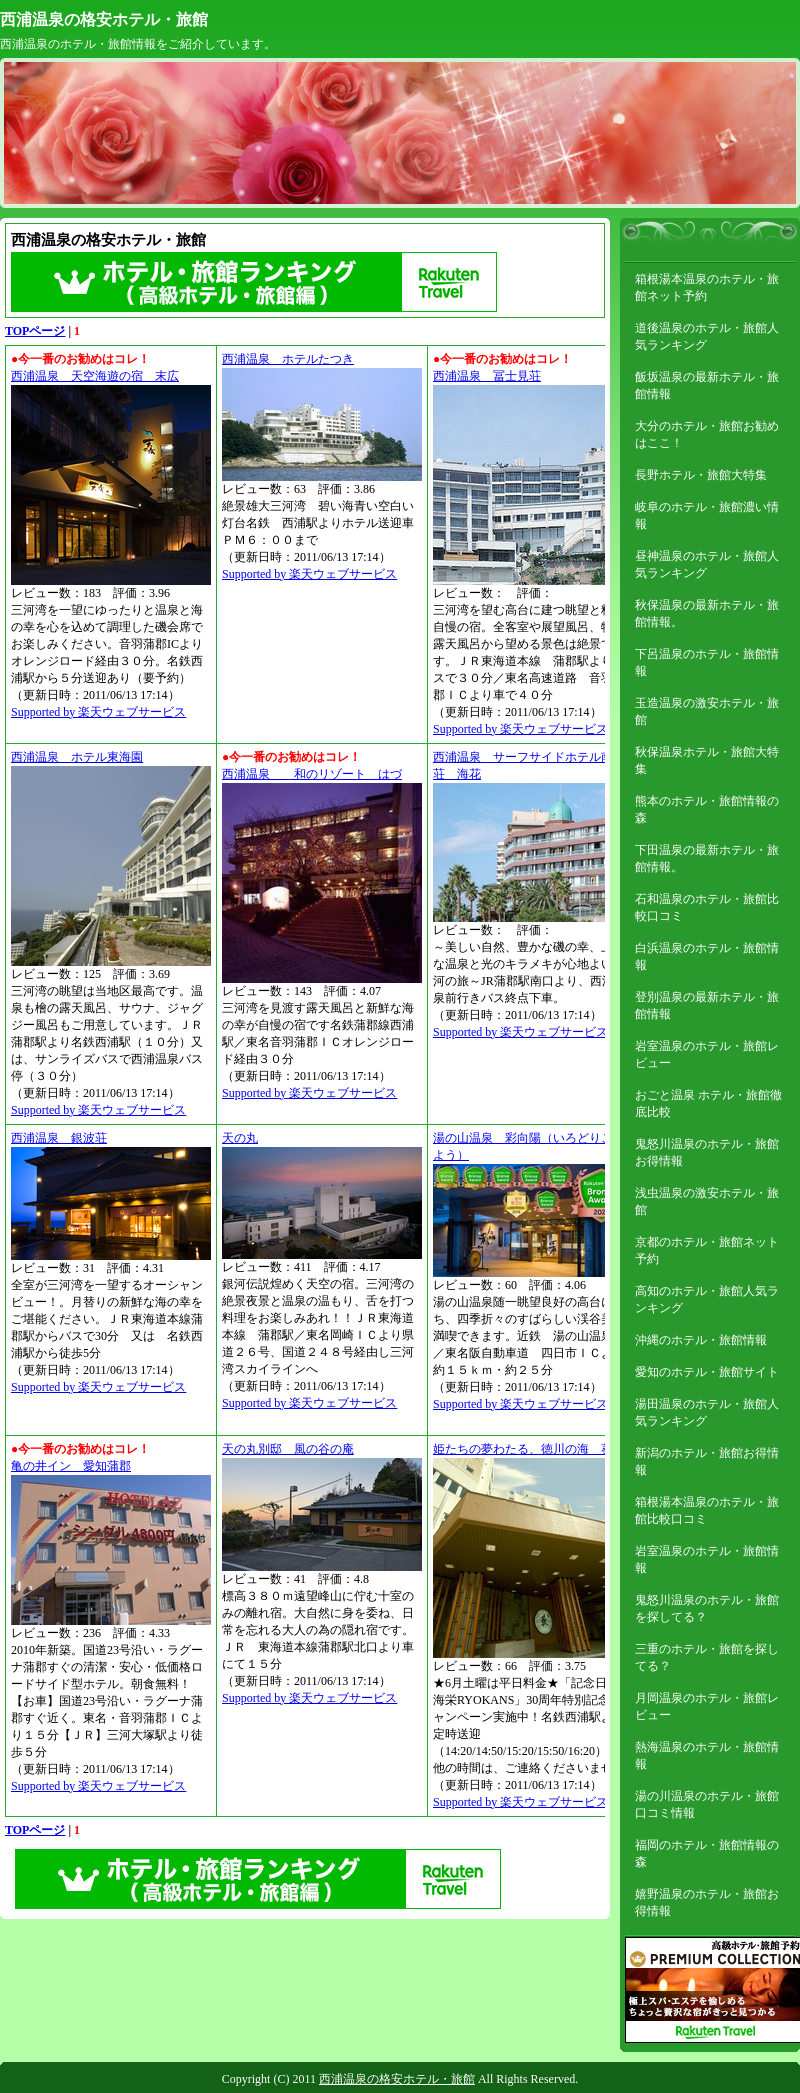 This screenshot has width=800, height=2093. Describe the element at coordinates (707, 1804) in the screenshot. I see `湯の川温泉のホテル・旅館口コミ情報` at that location.